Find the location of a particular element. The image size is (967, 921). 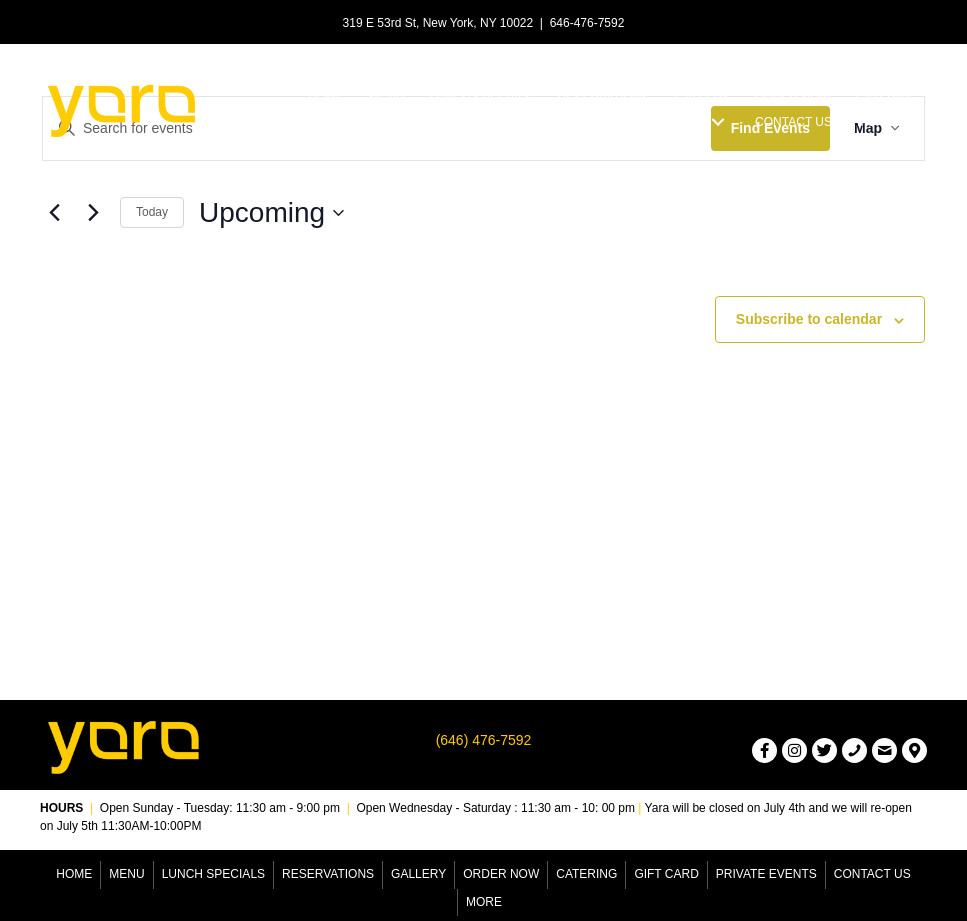

Catering [menuitem] is located at coordinates (586, 874).